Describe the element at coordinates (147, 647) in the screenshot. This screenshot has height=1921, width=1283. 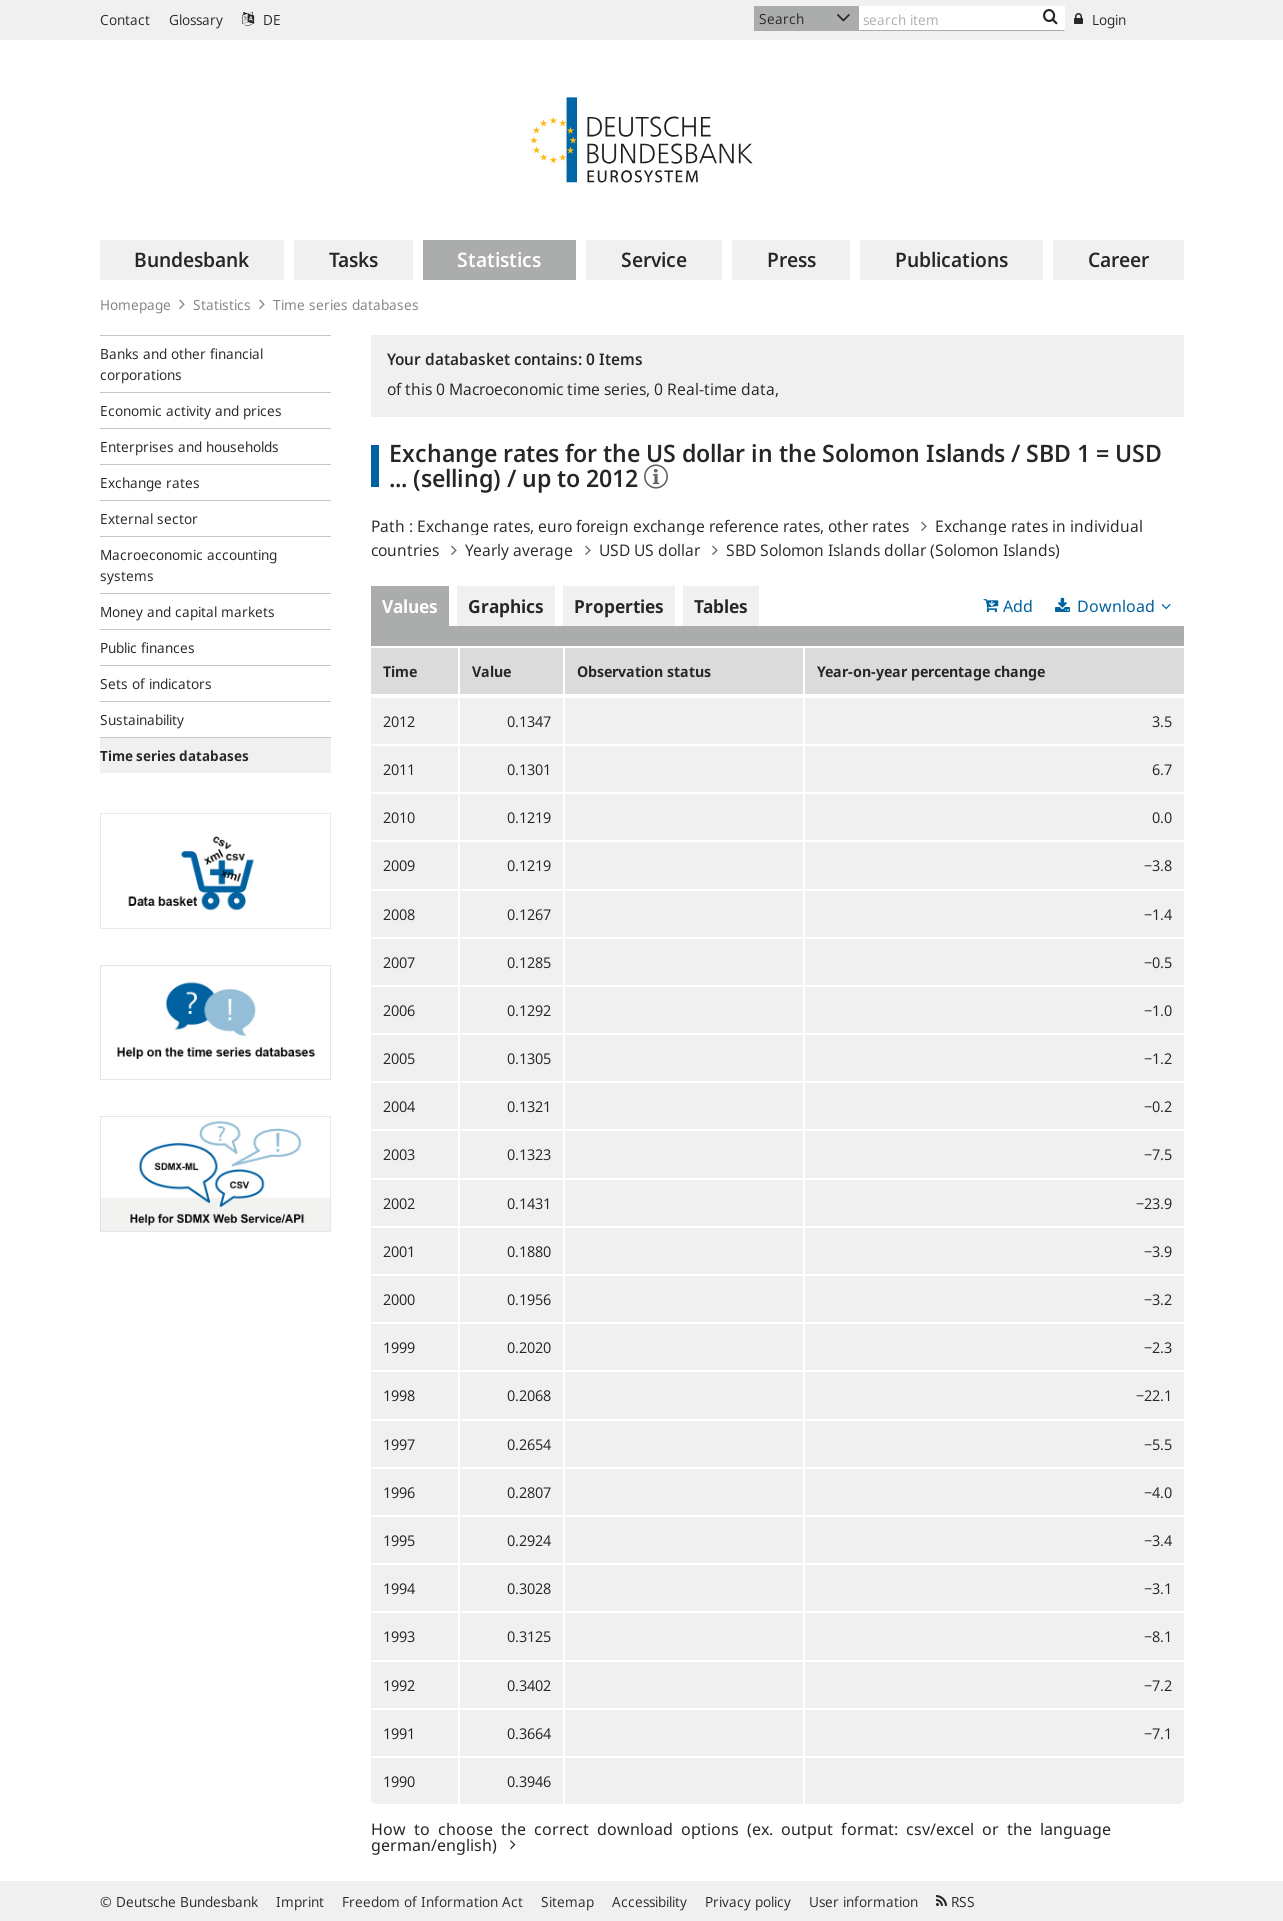
I see `Public finances` at that location.